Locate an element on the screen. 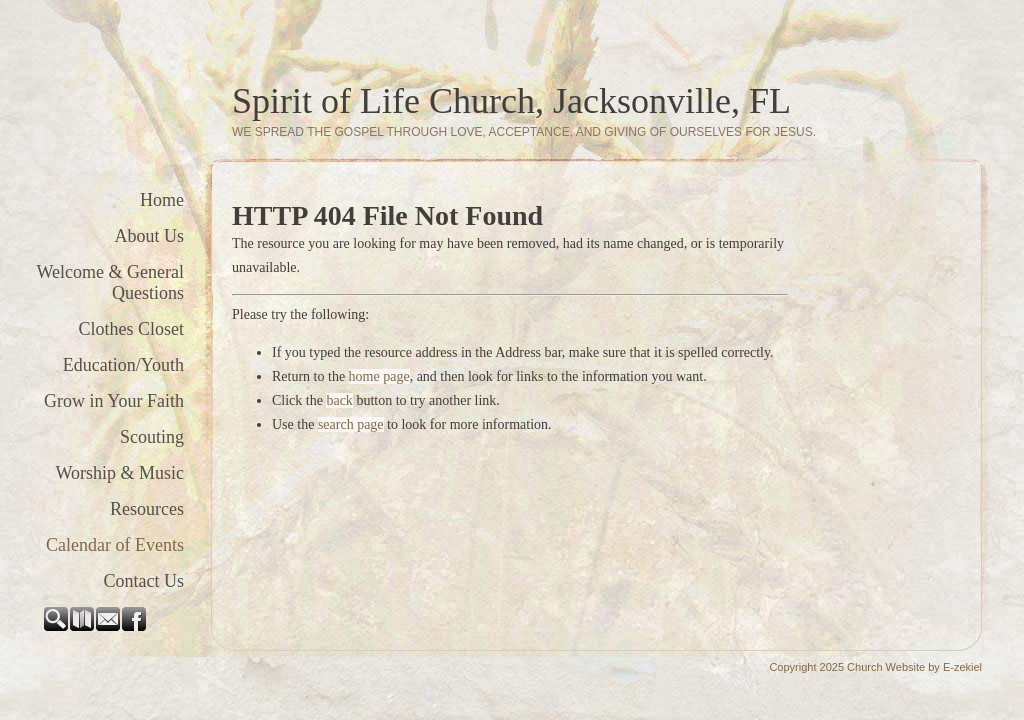 The height and width of the screenshot is (720, 1024). Education/Youth is located at coordinates (123, 365).